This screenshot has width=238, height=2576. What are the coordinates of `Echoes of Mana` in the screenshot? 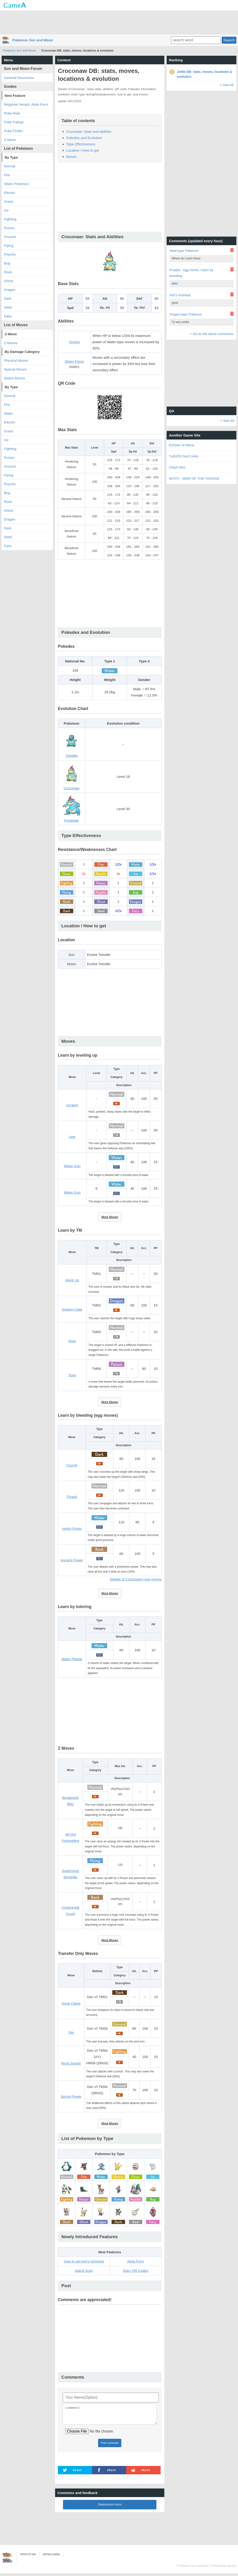 It's located at (181, 445).